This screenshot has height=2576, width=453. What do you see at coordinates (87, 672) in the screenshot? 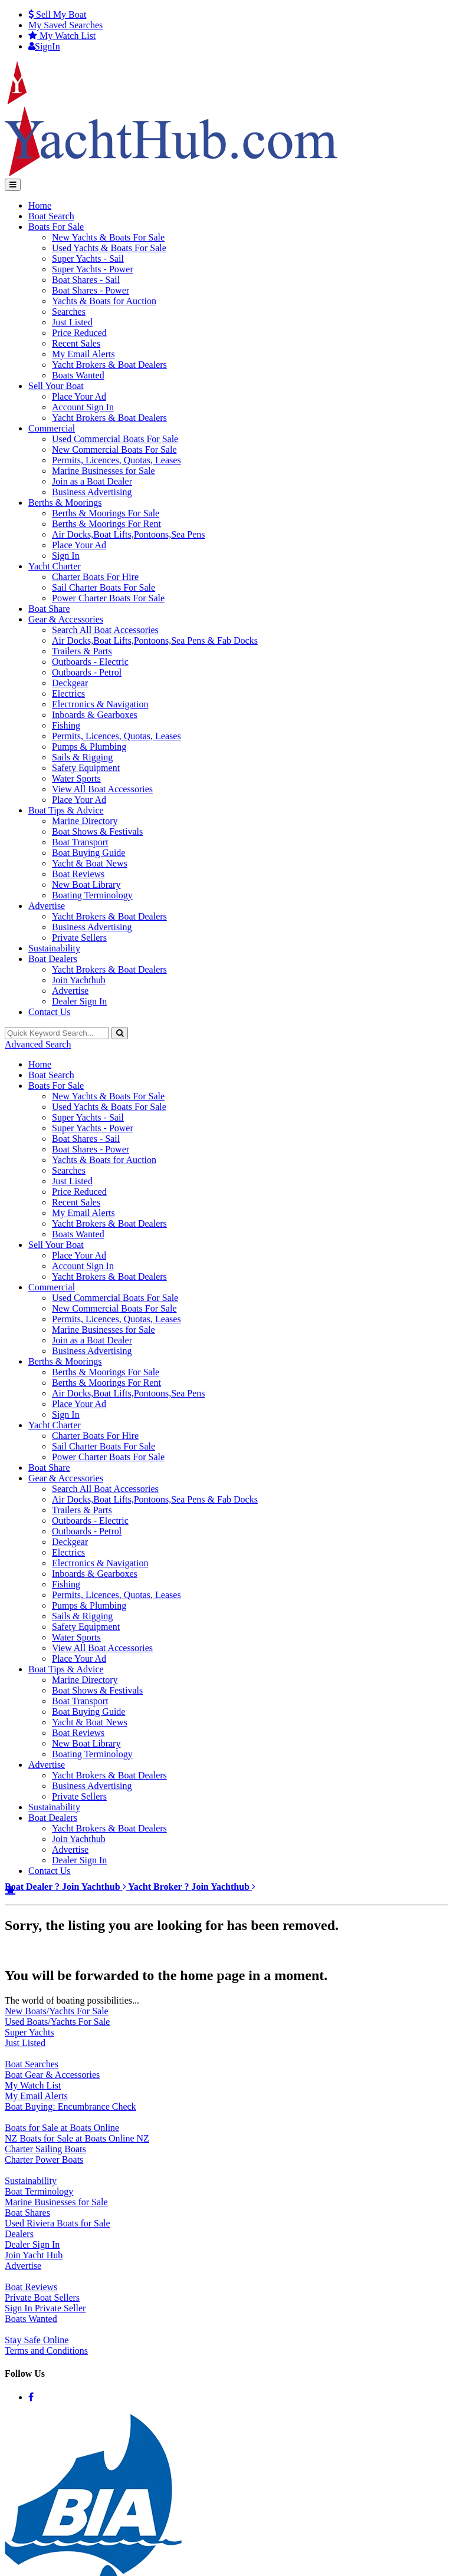
I see `Outboards - Petrol` at bounding box center [87, 672].